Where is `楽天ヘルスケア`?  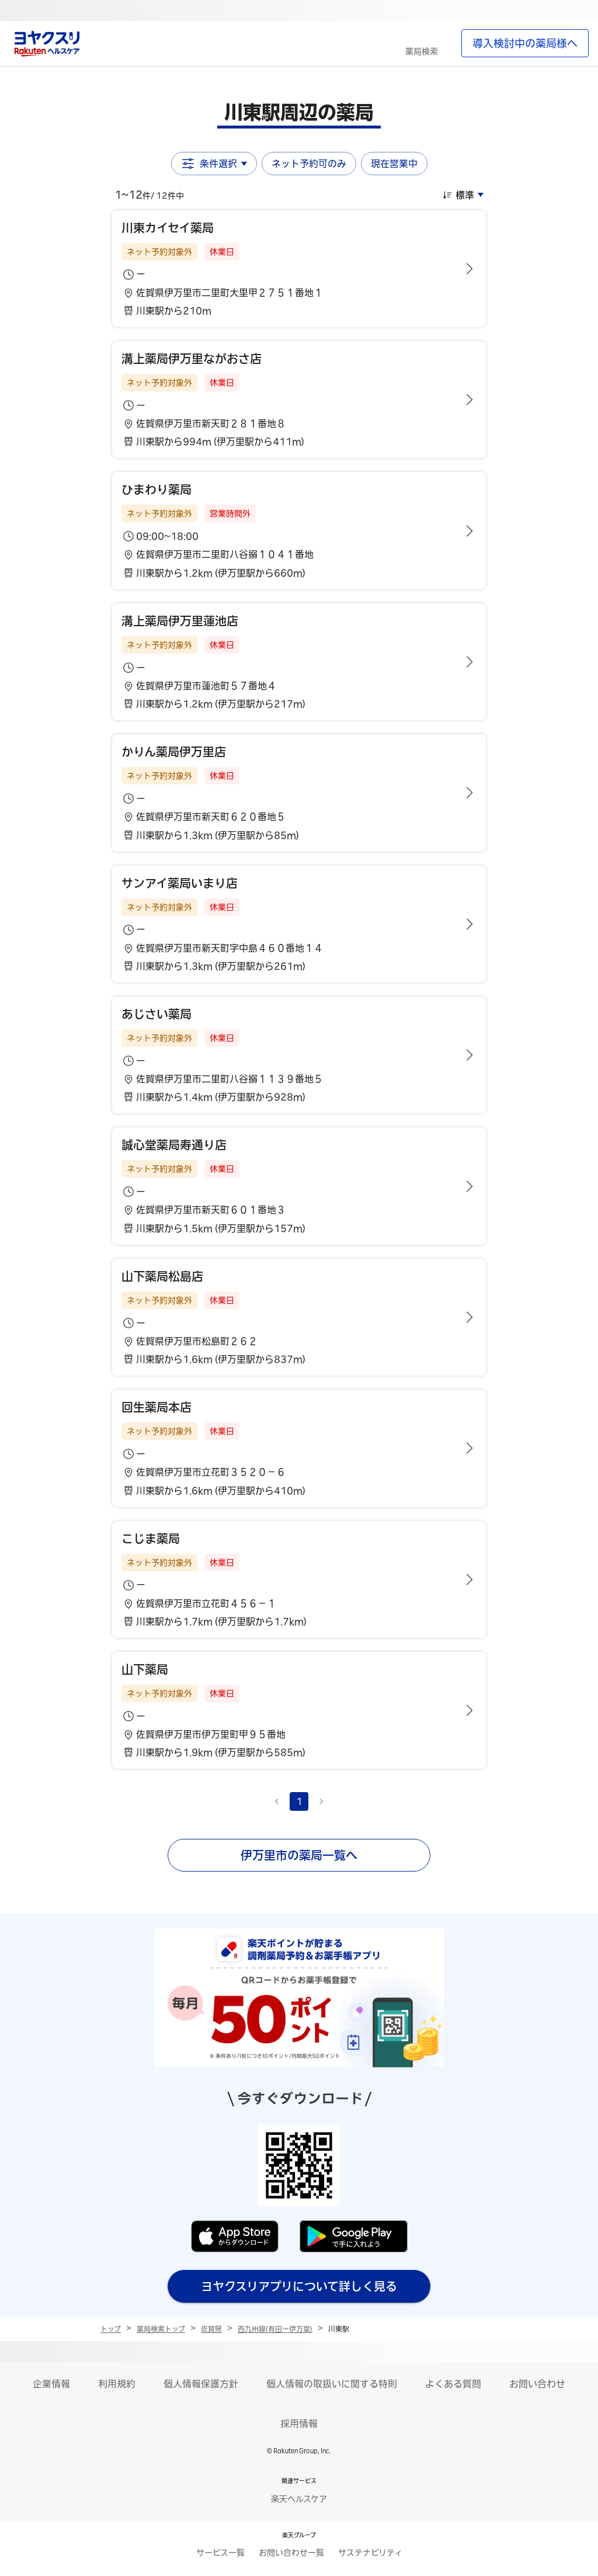
楽天ヘルスケア is located at coordinates (299, 2499).